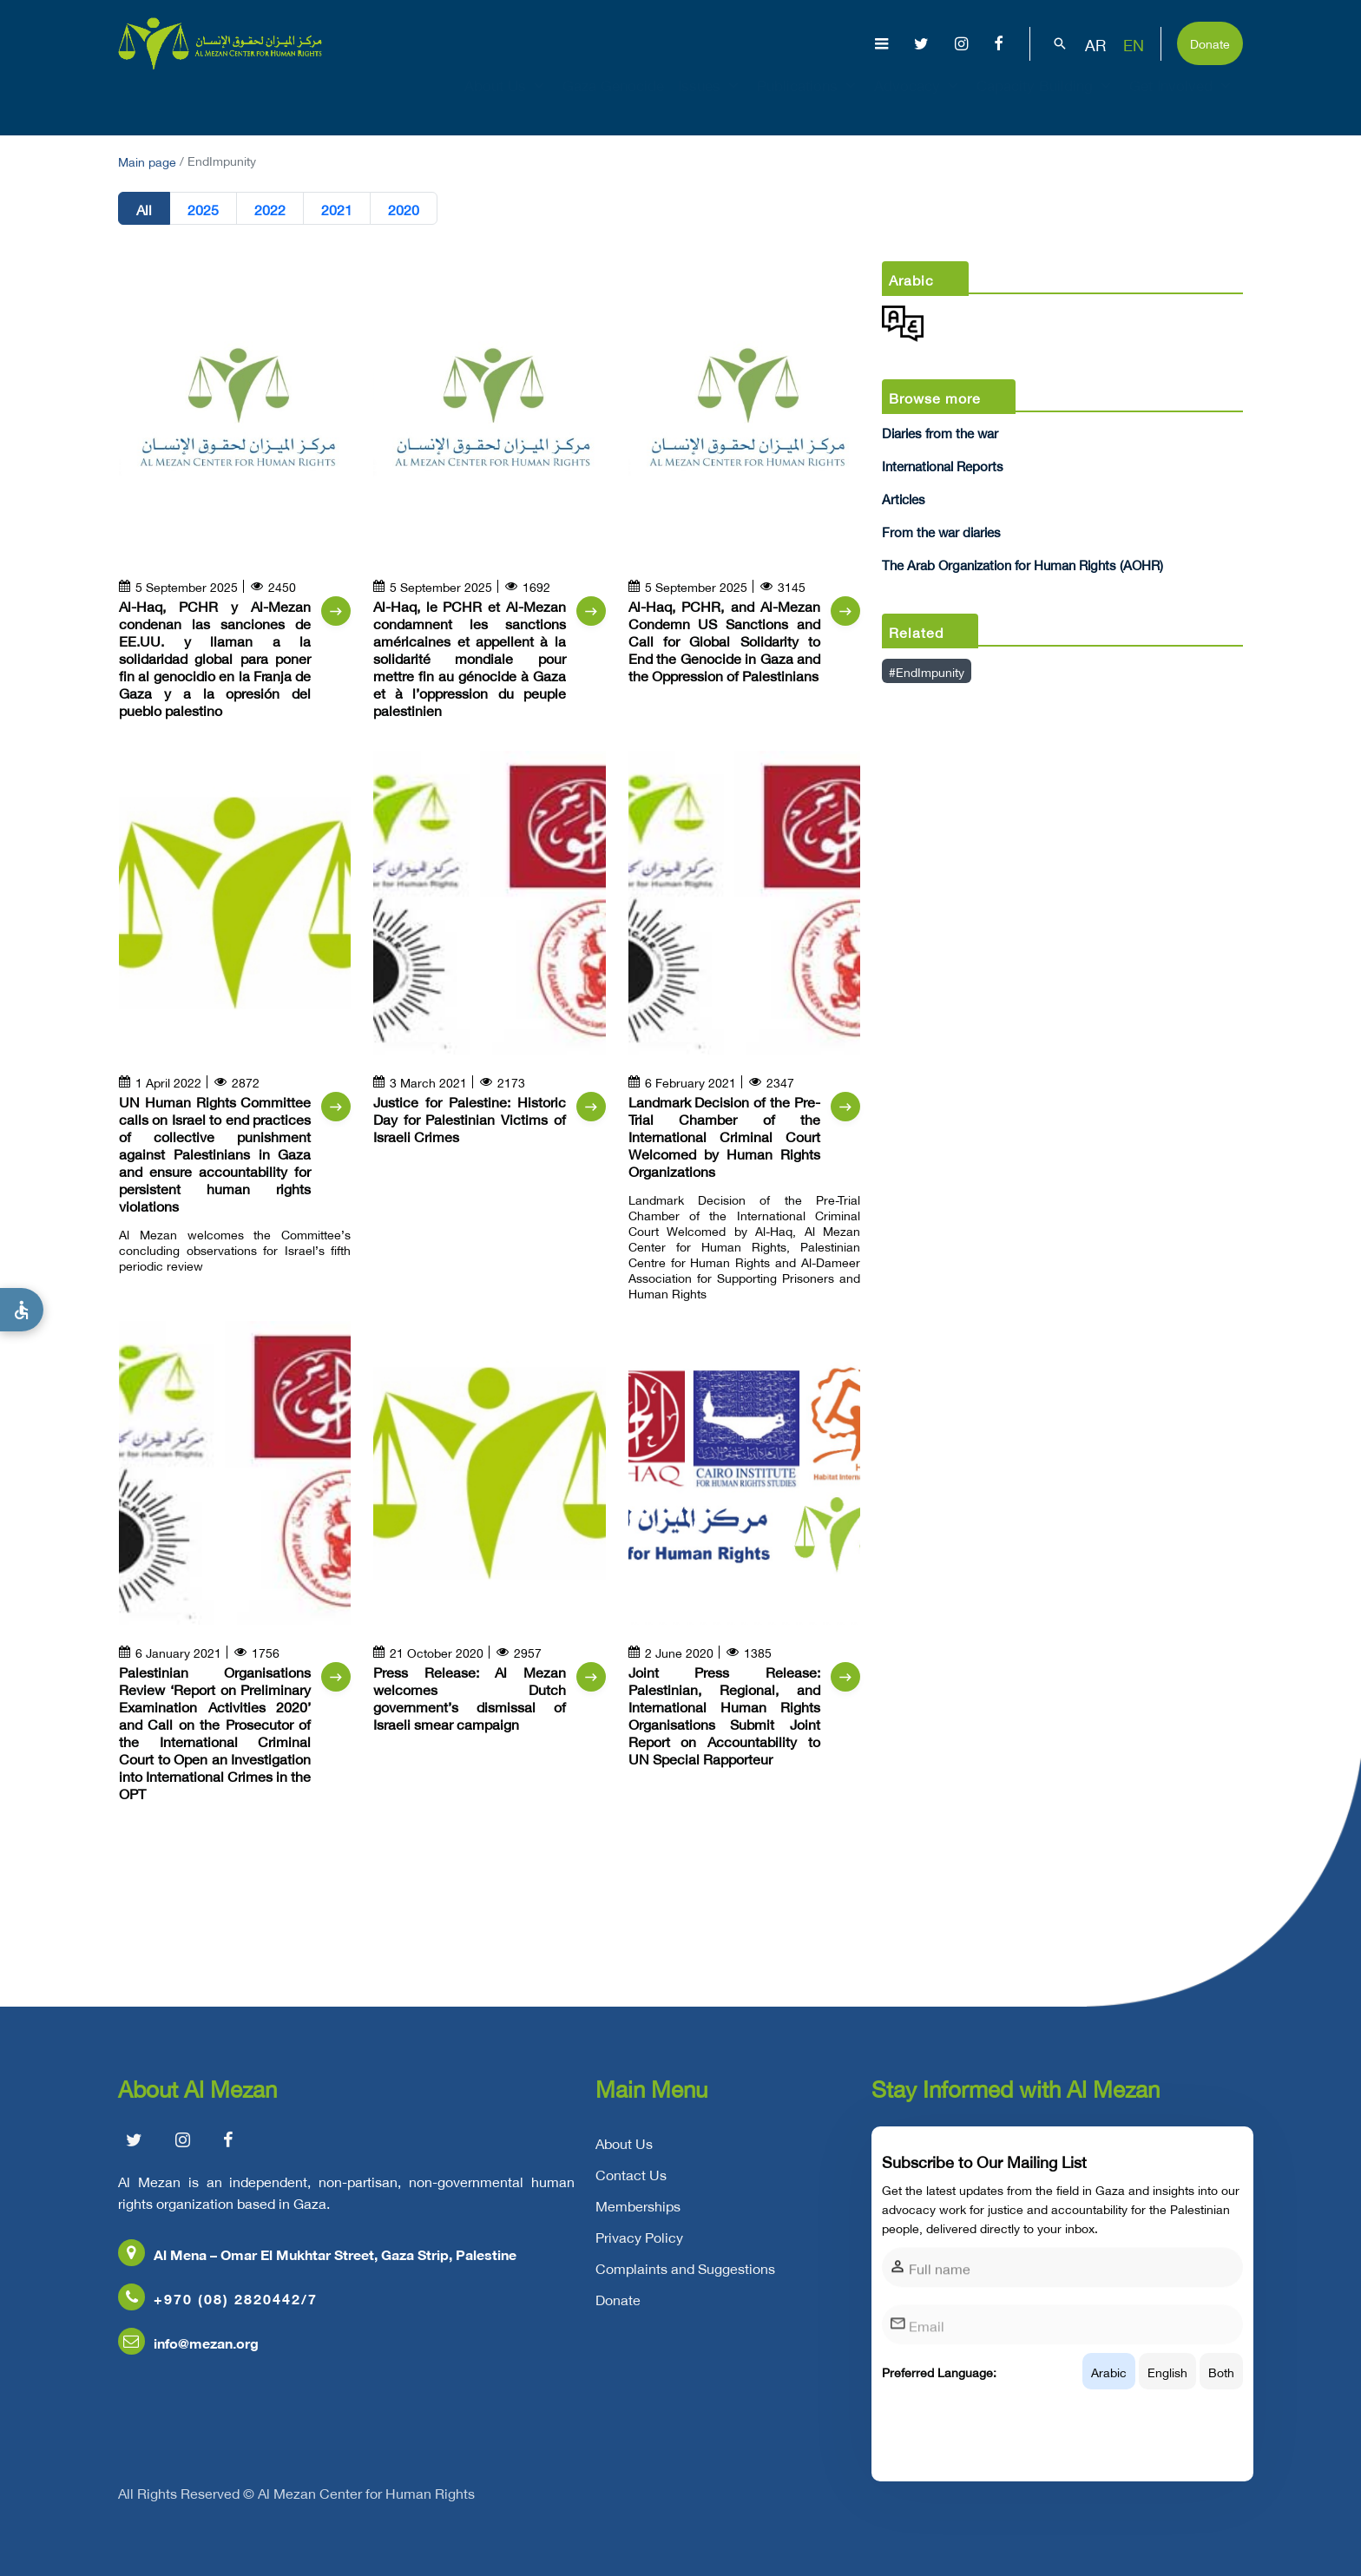  Describe the element at coordinates (147, 160) in the screenshot. I see `Main page` at that location.